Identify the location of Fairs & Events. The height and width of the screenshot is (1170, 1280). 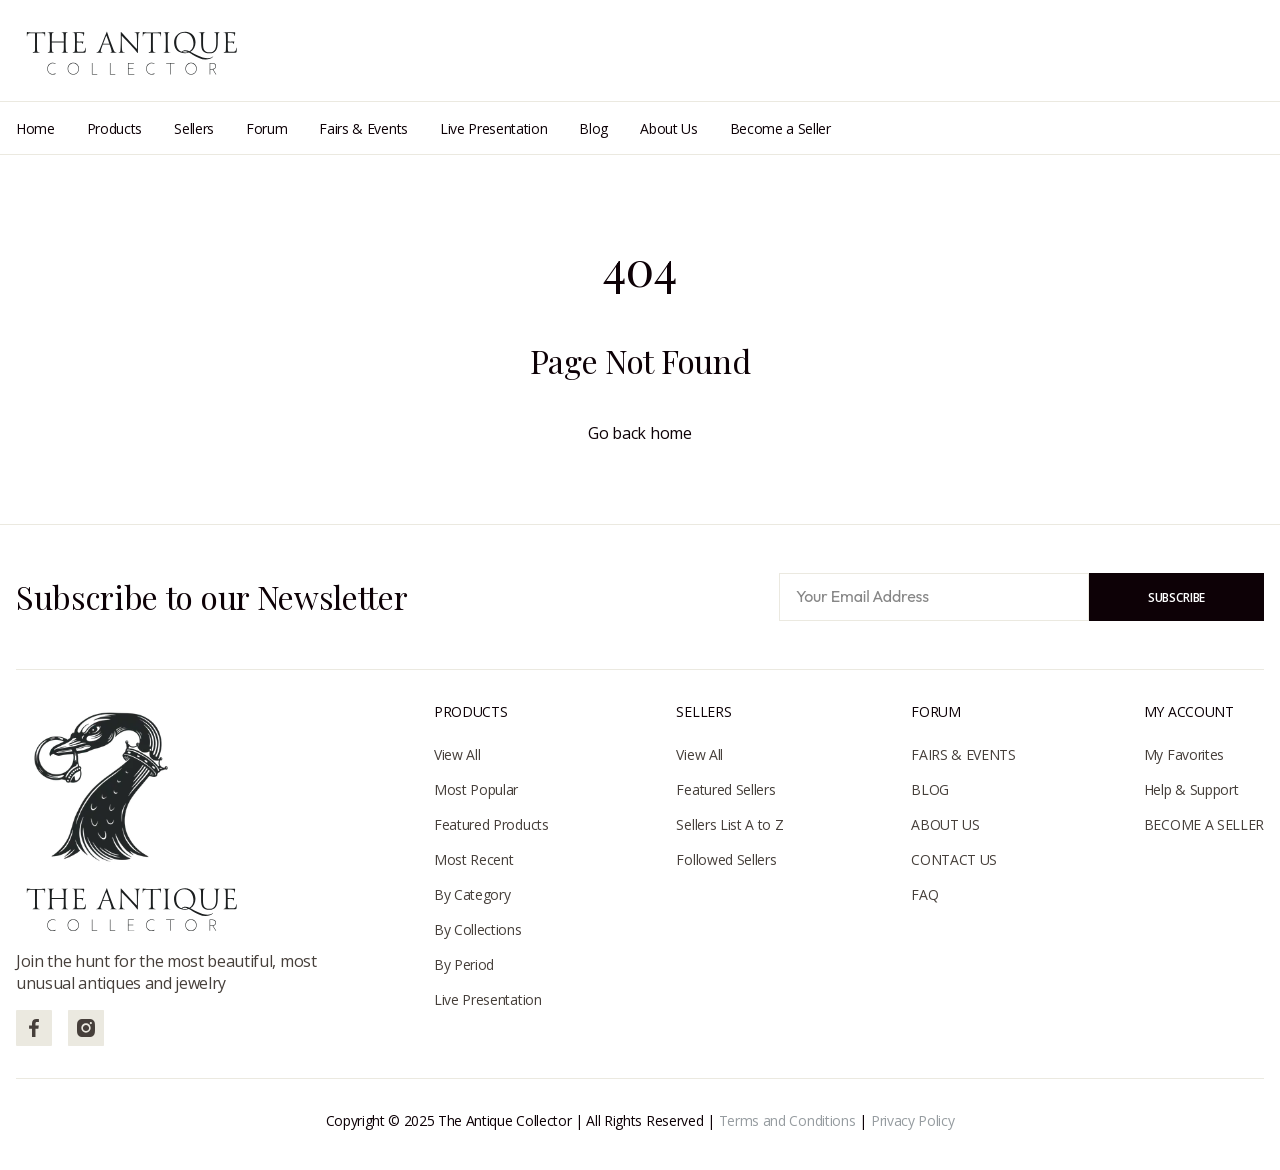
(363, 128).